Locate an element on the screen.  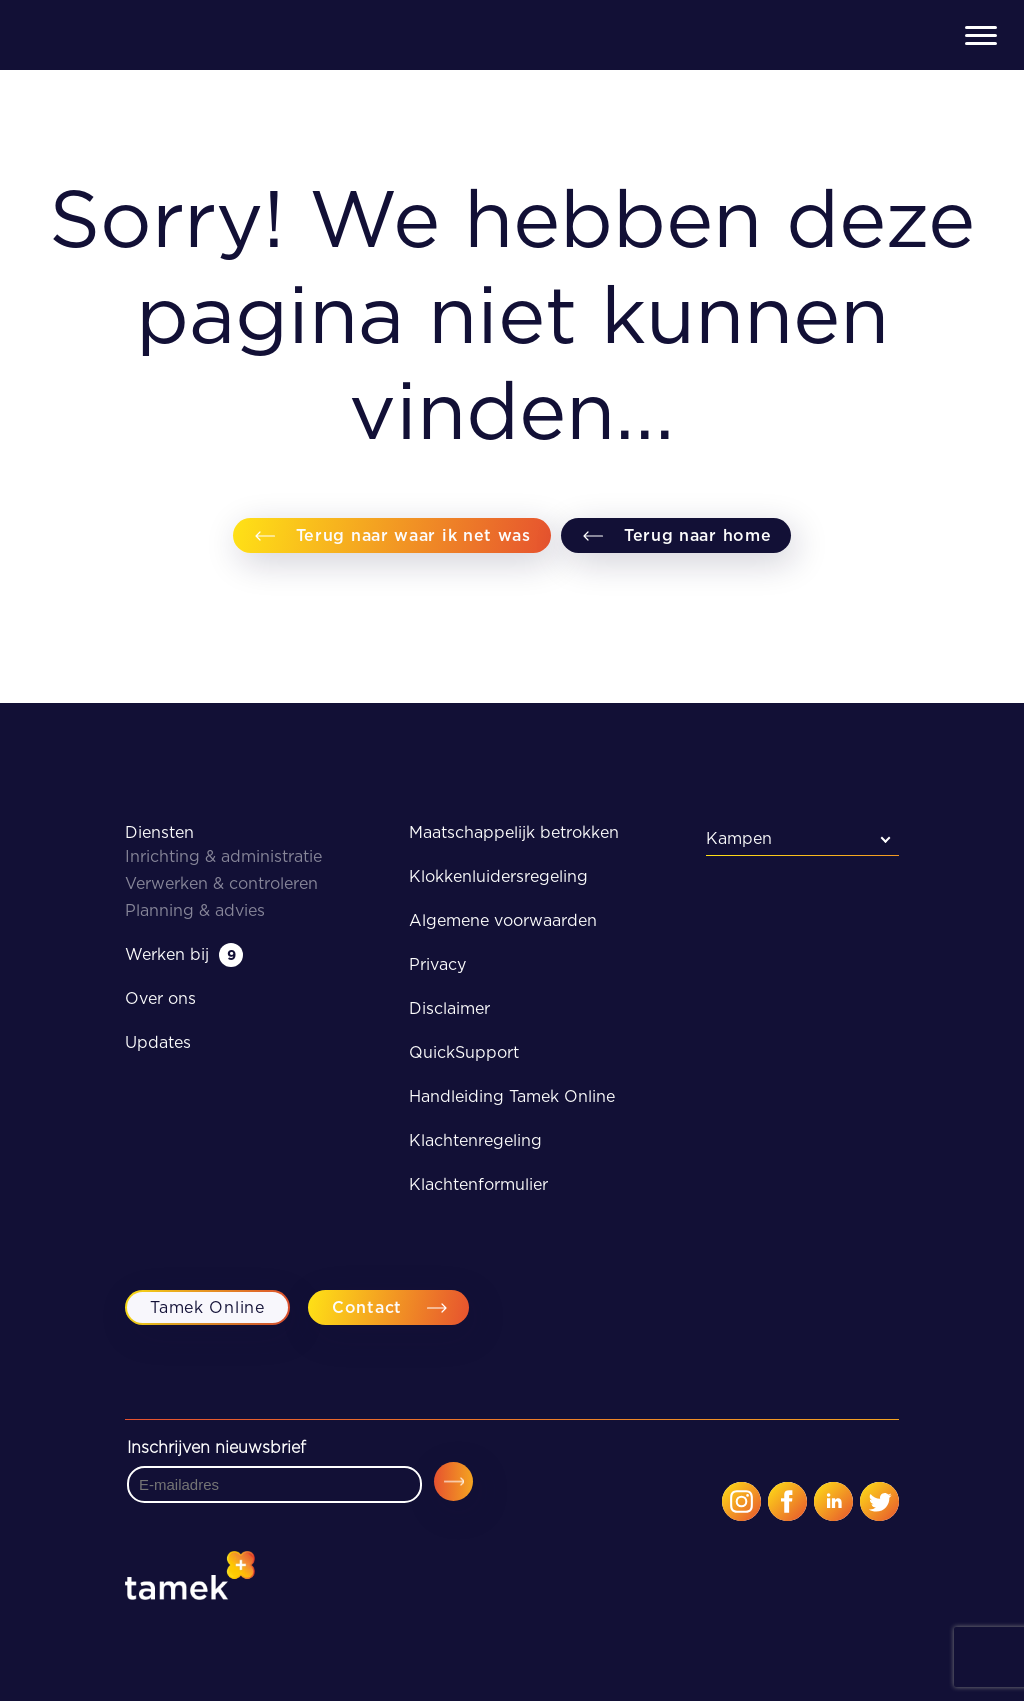
Klachtenformulier is located at coordinates (478, 1184).